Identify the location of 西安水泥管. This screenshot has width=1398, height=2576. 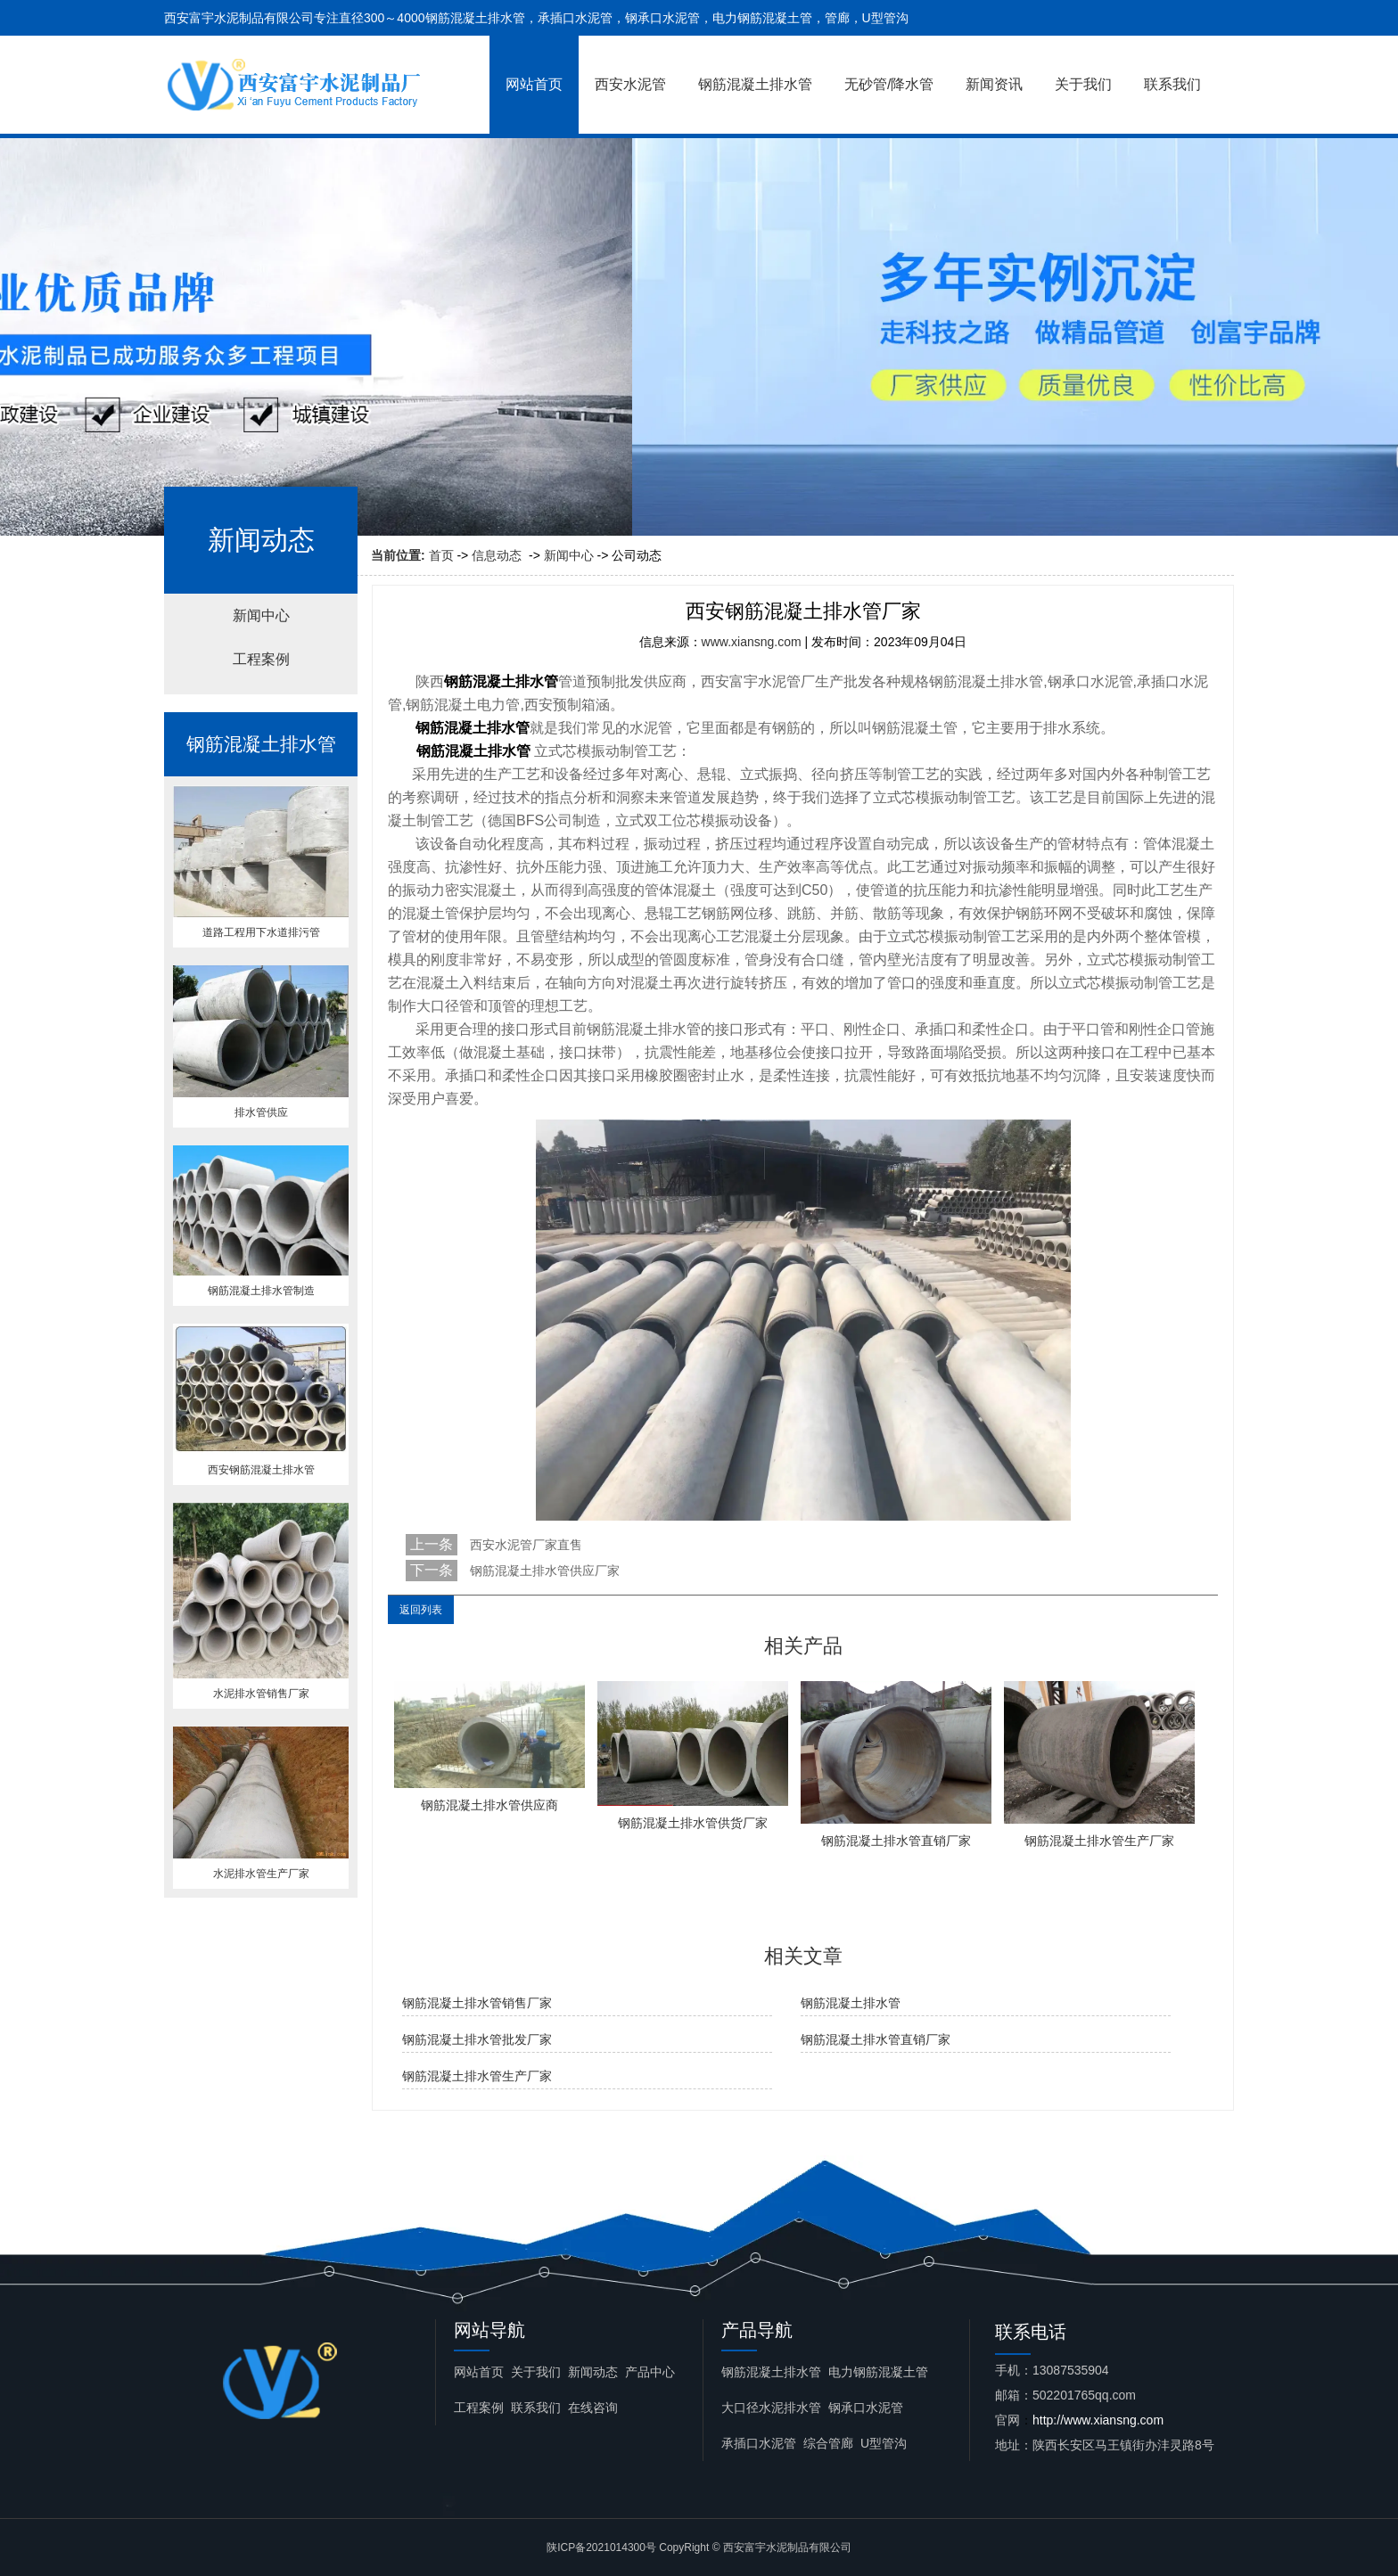
(630, 84).